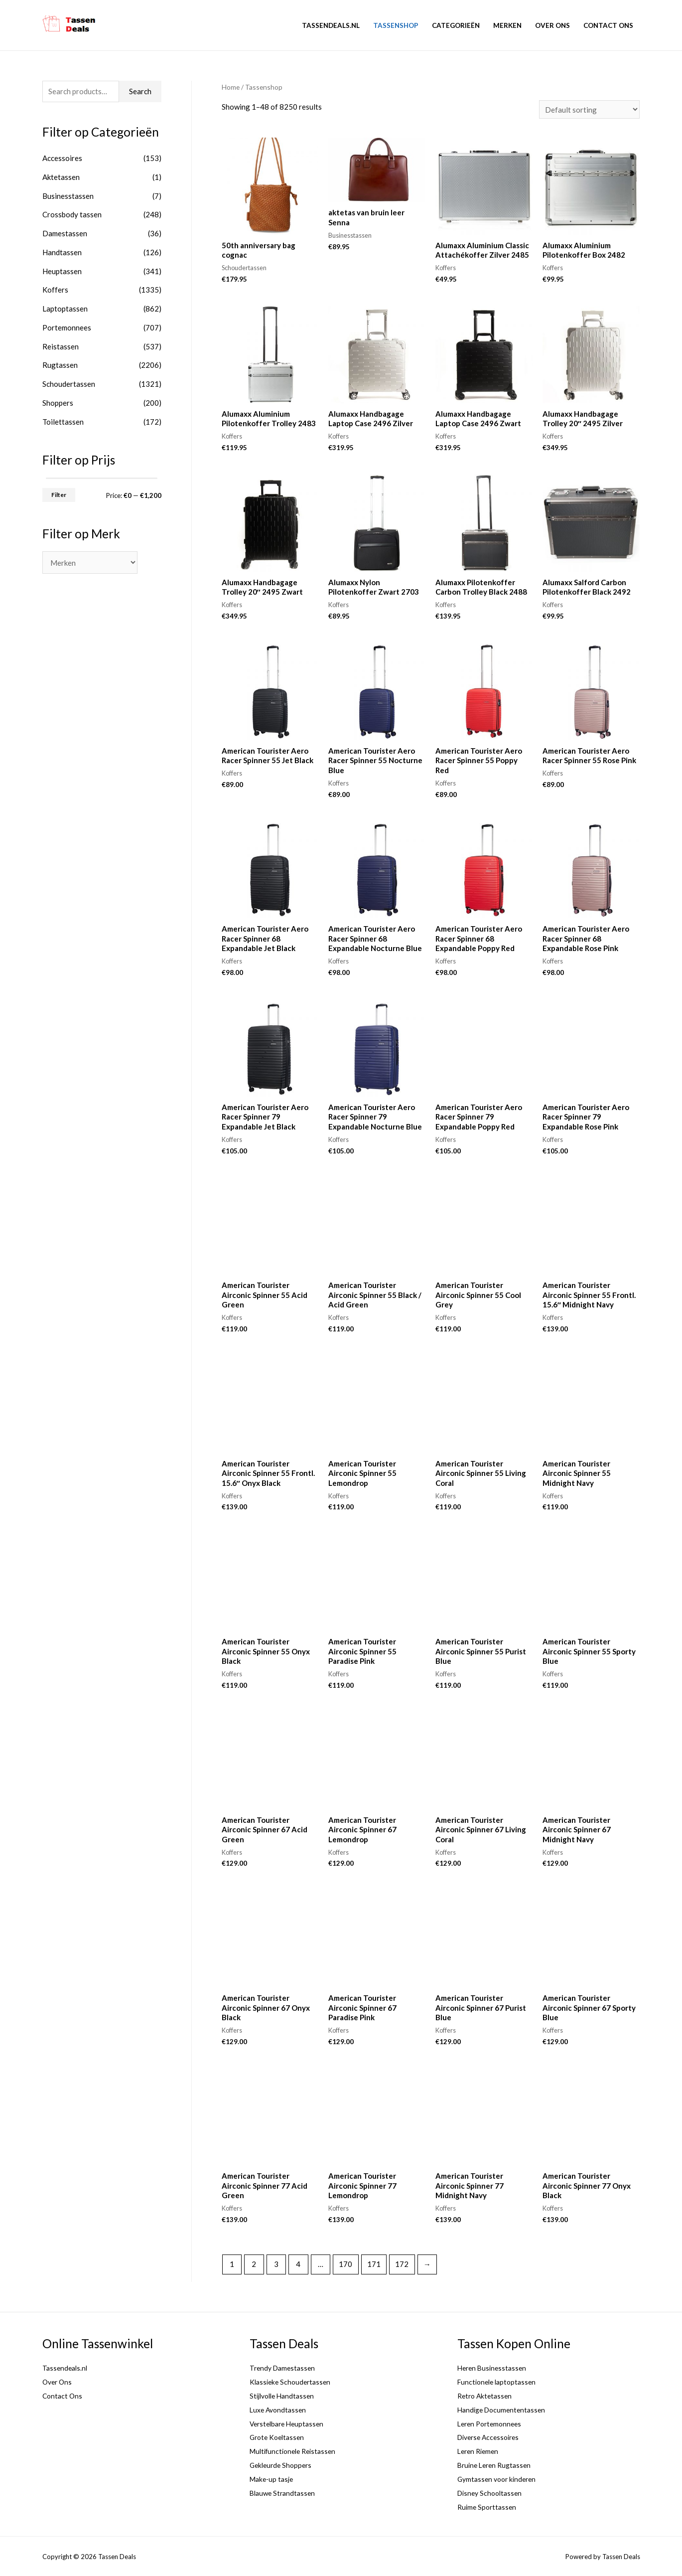 This screenshot has height=2576, width=682. Describe the element at coordinates (504, 2409) in the screenshot. I see `Handige Documententassen` at that location.